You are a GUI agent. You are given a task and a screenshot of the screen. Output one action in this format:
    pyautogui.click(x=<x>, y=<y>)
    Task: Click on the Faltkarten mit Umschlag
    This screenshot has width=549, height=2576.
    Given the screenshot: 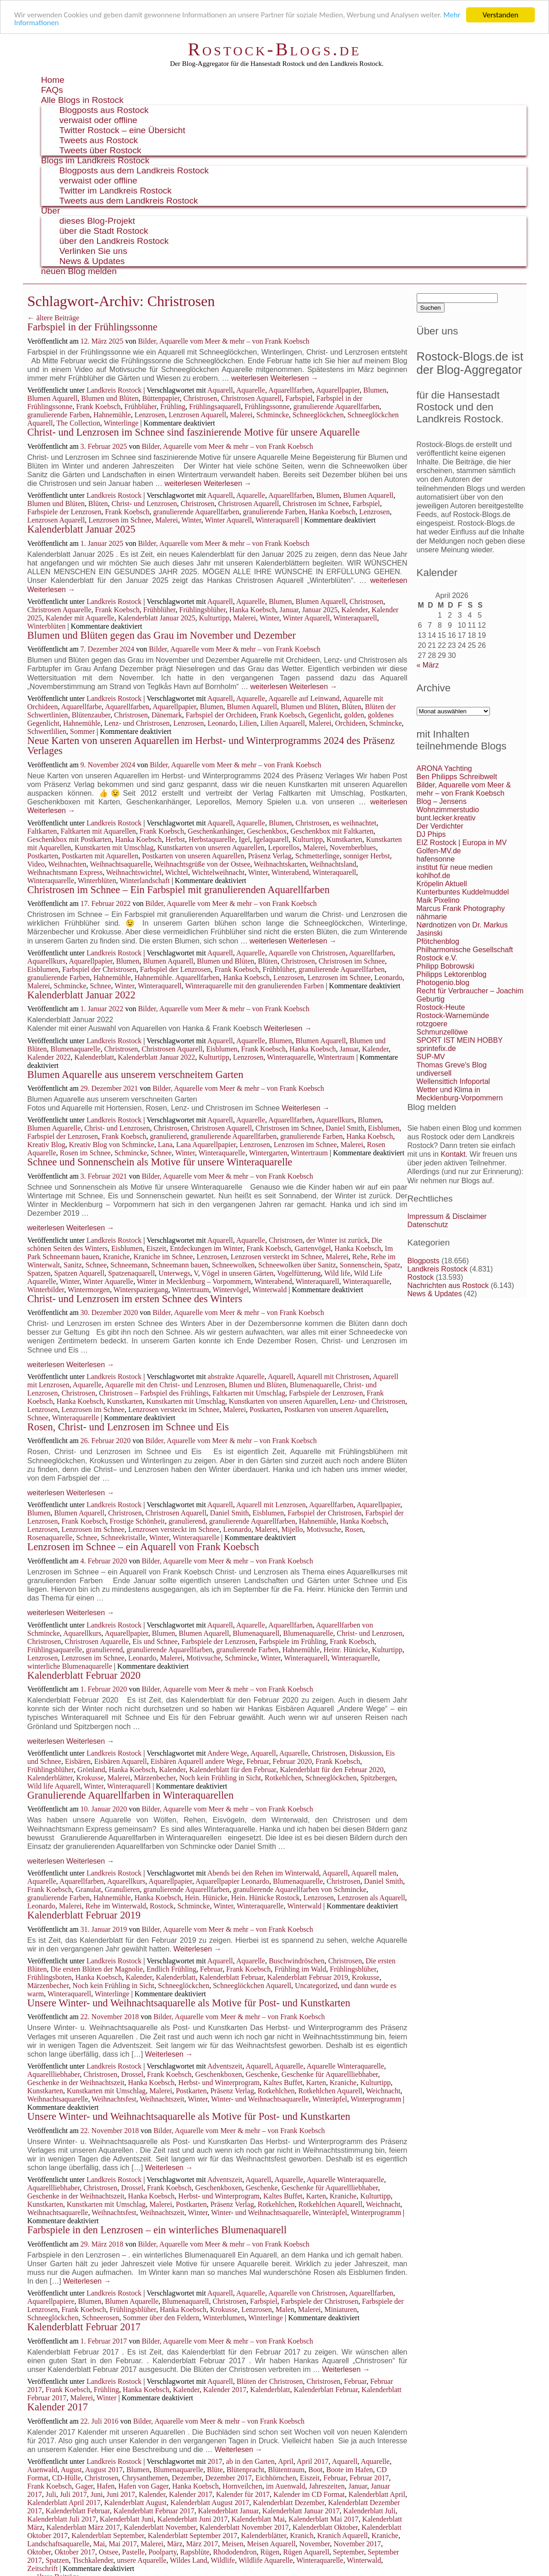 What is the action you would take?
    pyautogui.click(x=248, y=1393)
    